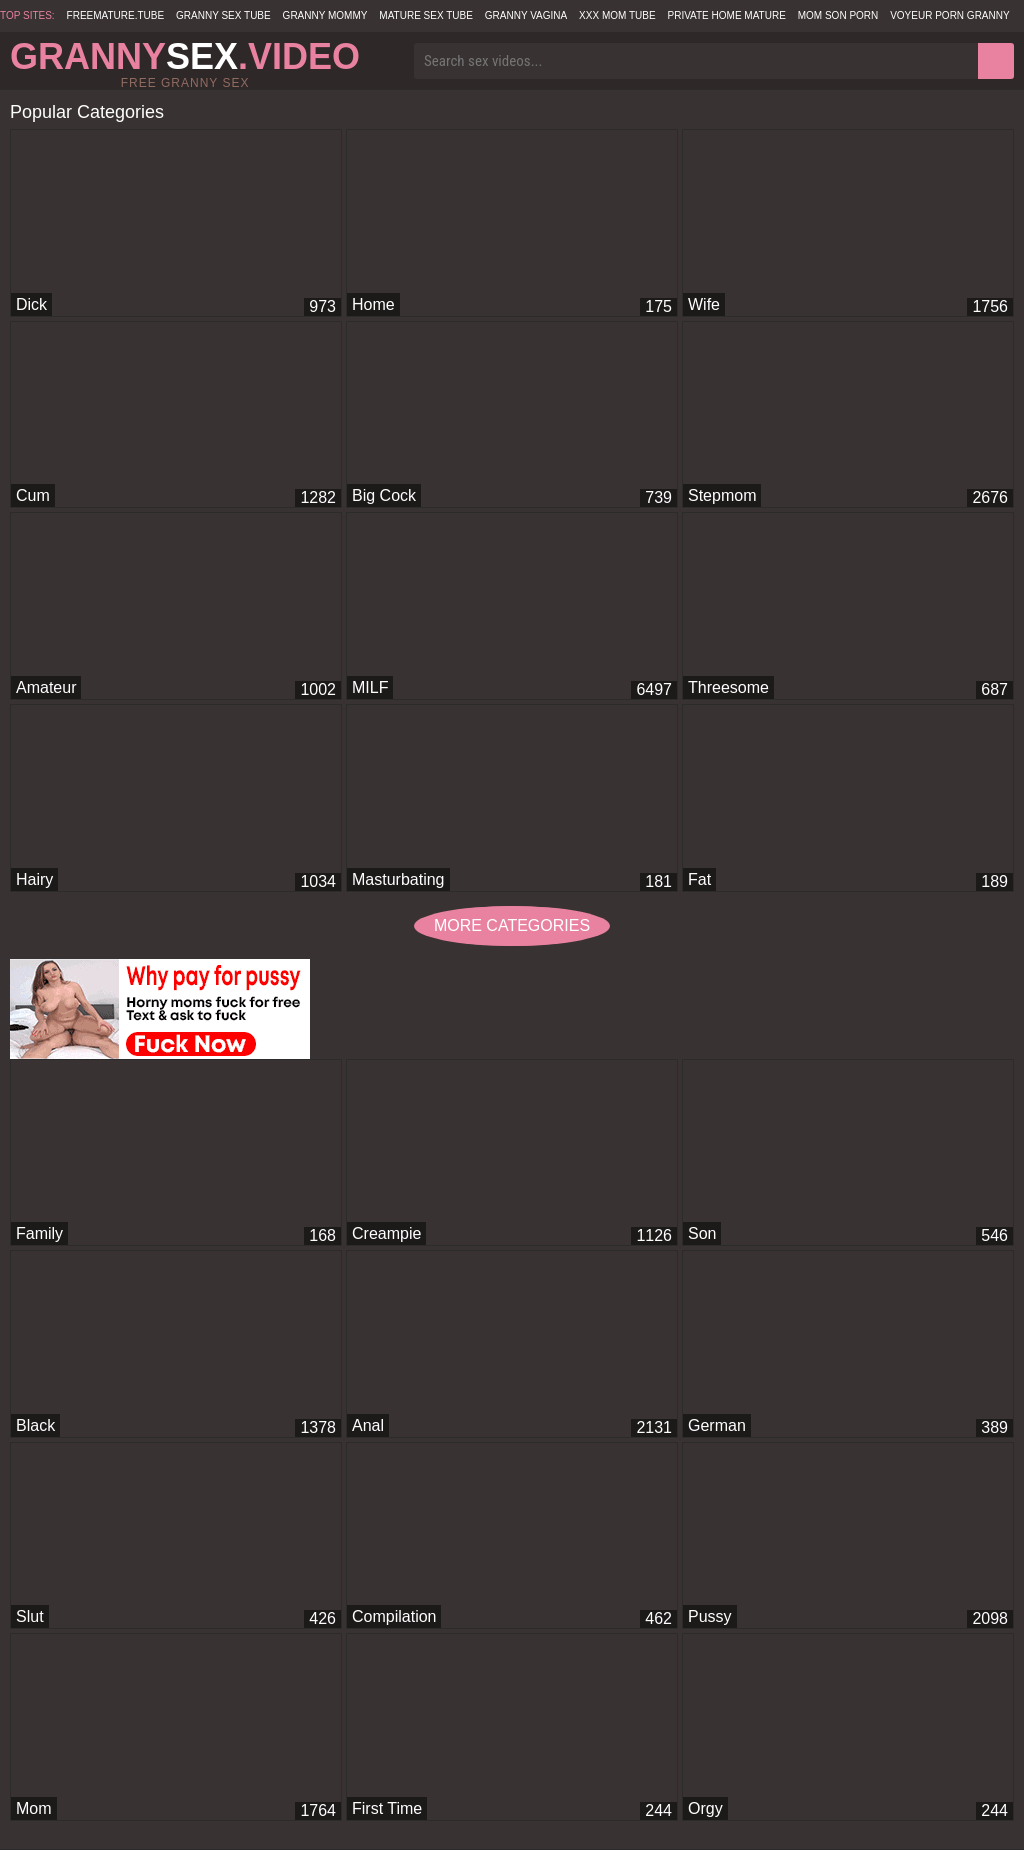 This screenshot has width=1024, height=1850. Describe the element at coordinates (526, 15) in the screenshot. I see `Granny Vagina` at that location.